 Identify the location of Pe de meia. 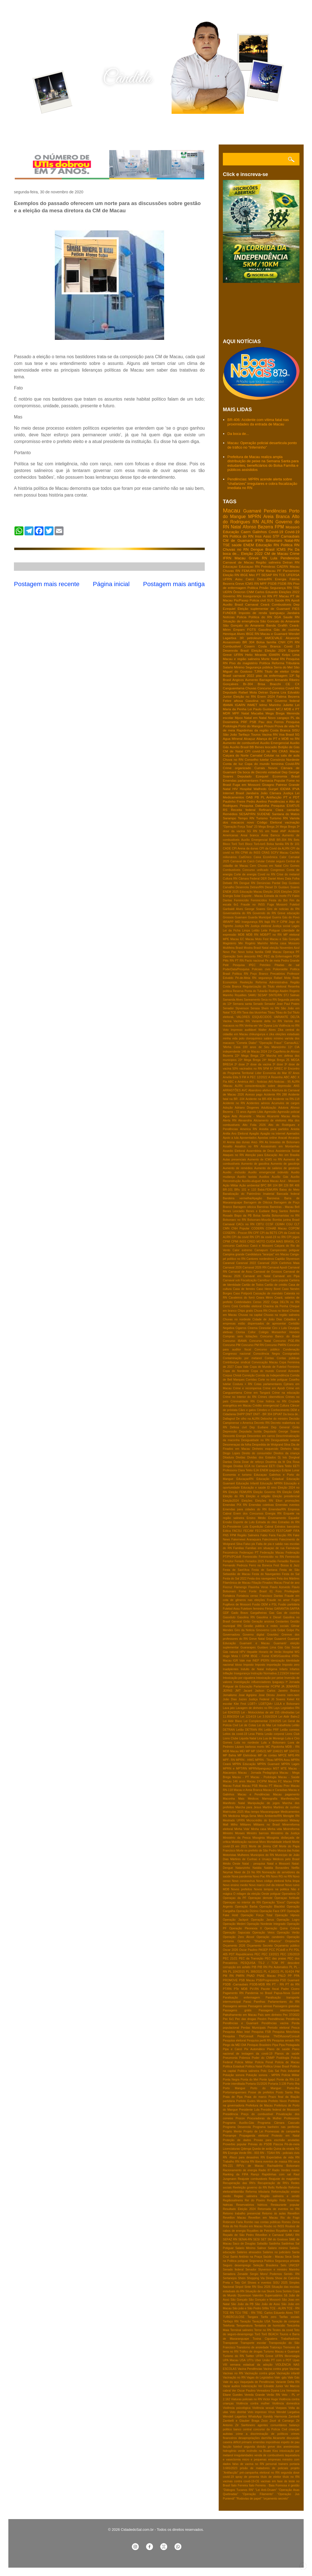
(272, 960).